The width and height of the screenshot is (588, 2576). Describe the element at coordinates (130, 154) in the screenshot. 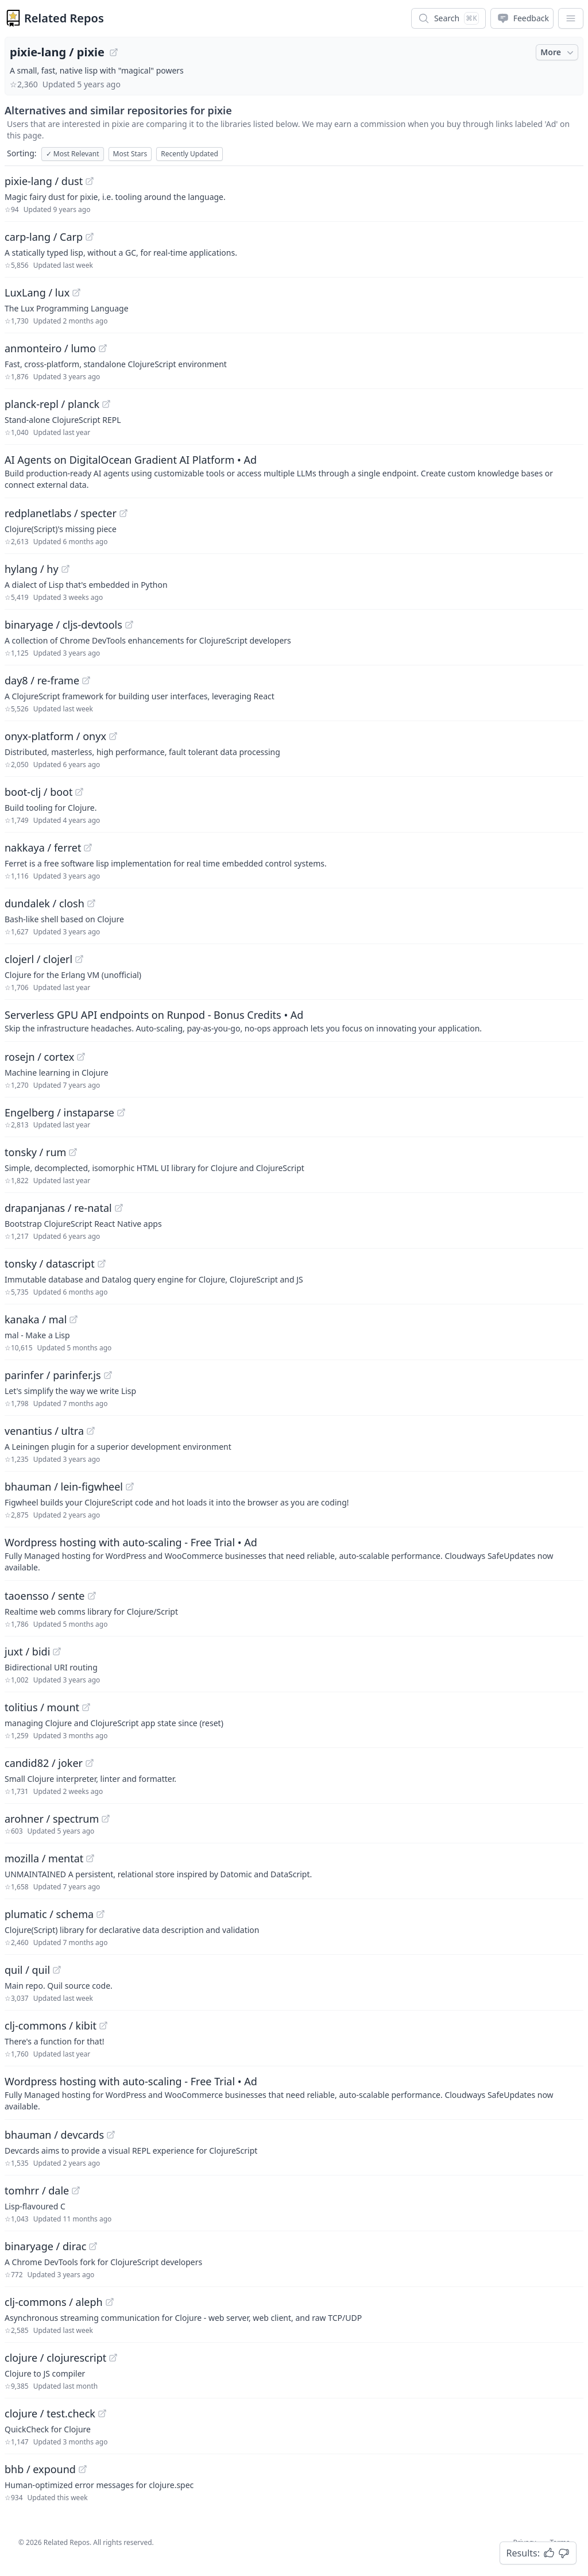

I see `Most Stars` at that location.